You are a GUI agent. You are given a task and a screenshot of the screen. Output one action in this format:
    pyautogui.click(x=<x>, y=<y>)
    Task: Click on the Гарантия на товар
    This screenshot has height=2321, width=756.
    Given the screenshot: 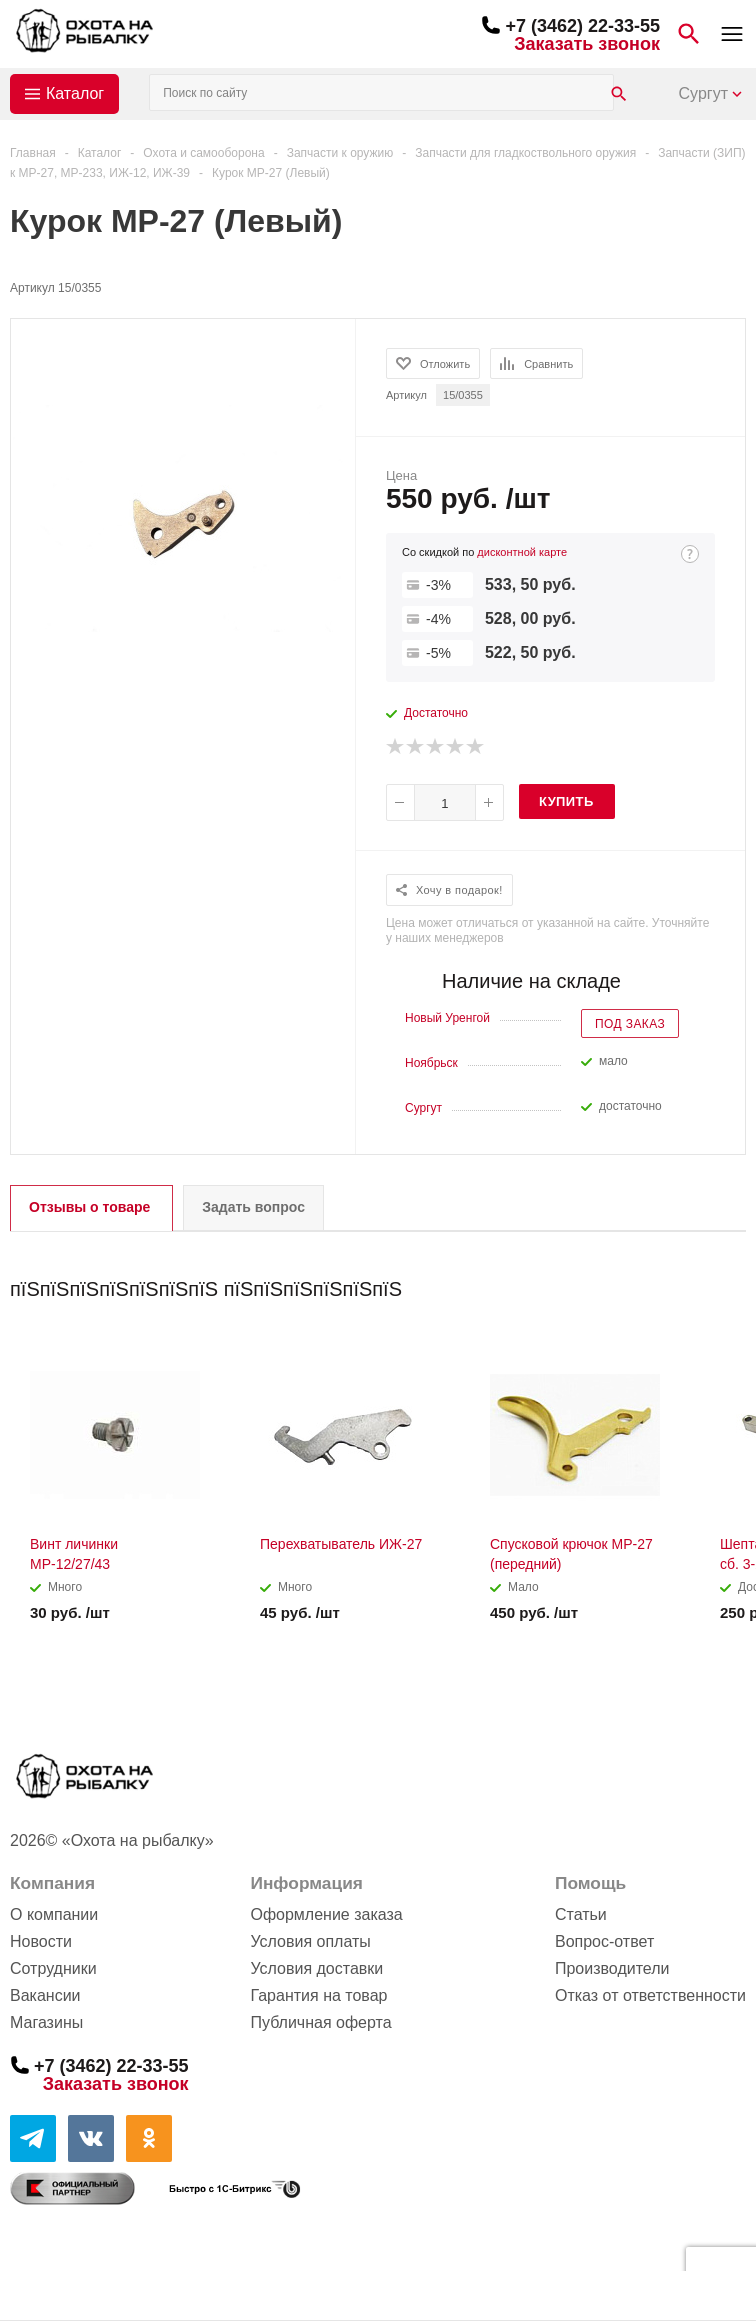 What is the action you would take?
    pyautogui.click(x=318, y=1995)
    